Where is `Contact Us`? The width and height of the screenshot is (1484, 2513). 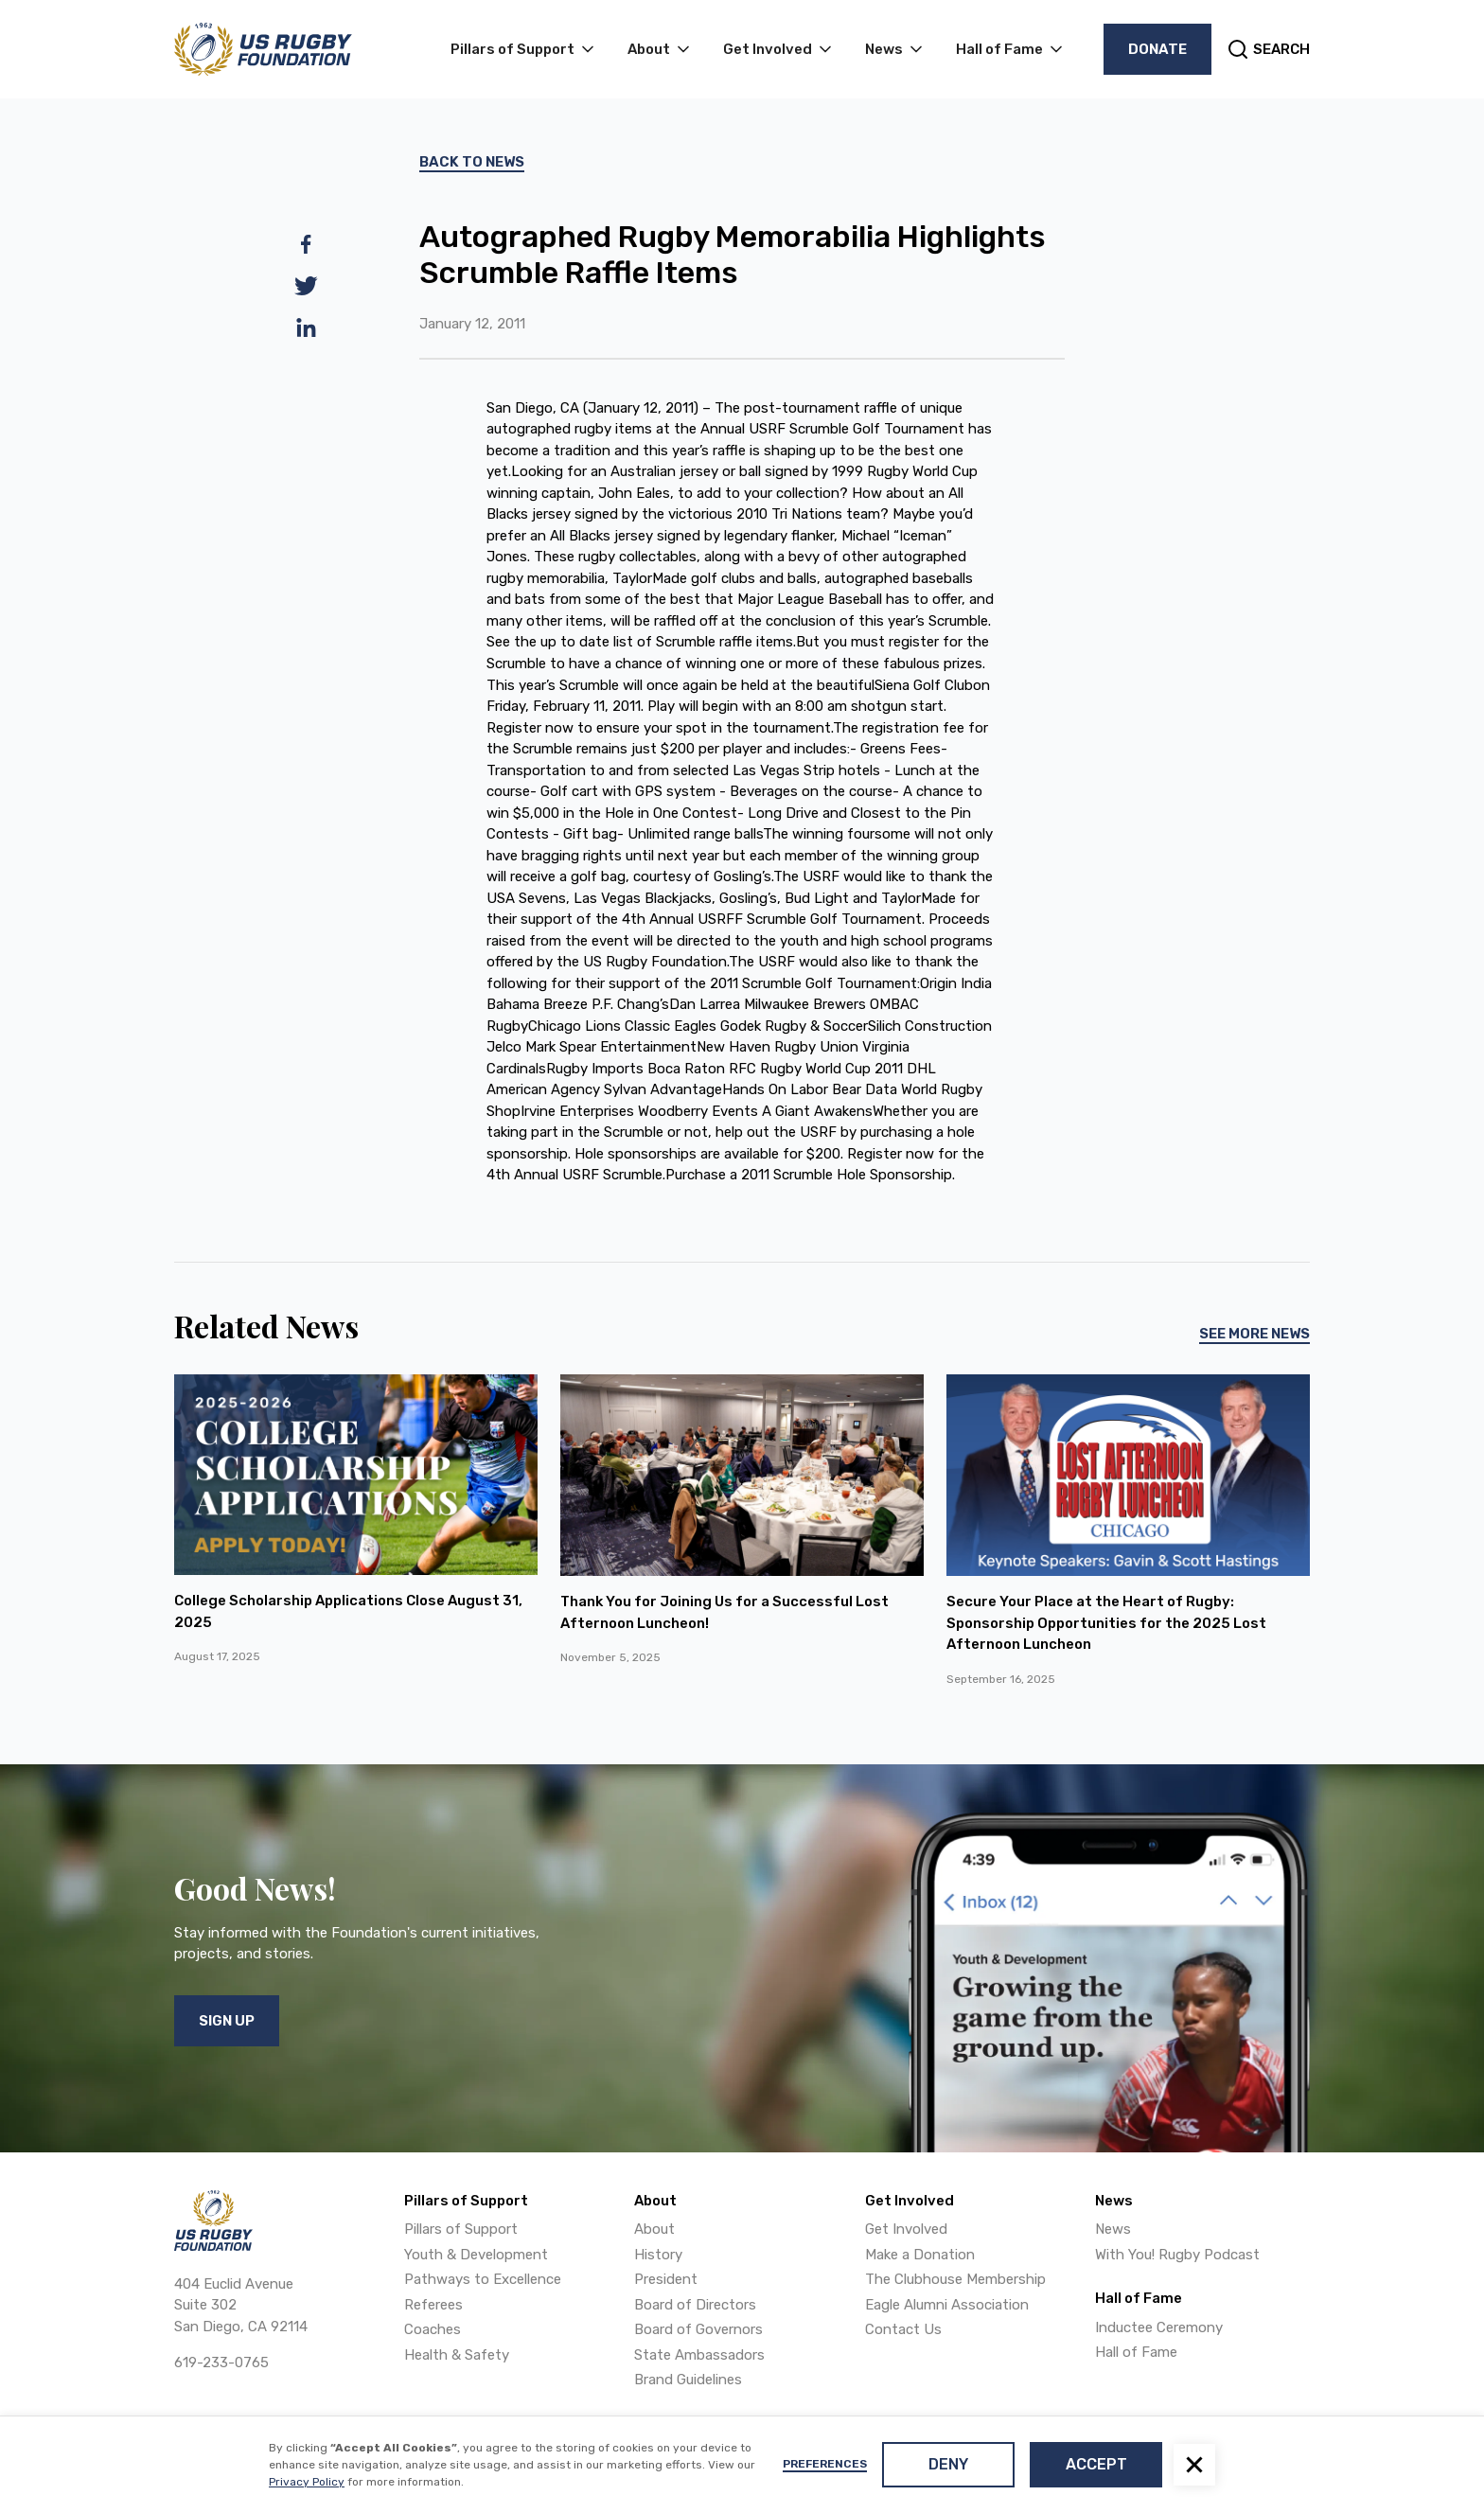 Contact Us is located at coordinates (903, 2329).